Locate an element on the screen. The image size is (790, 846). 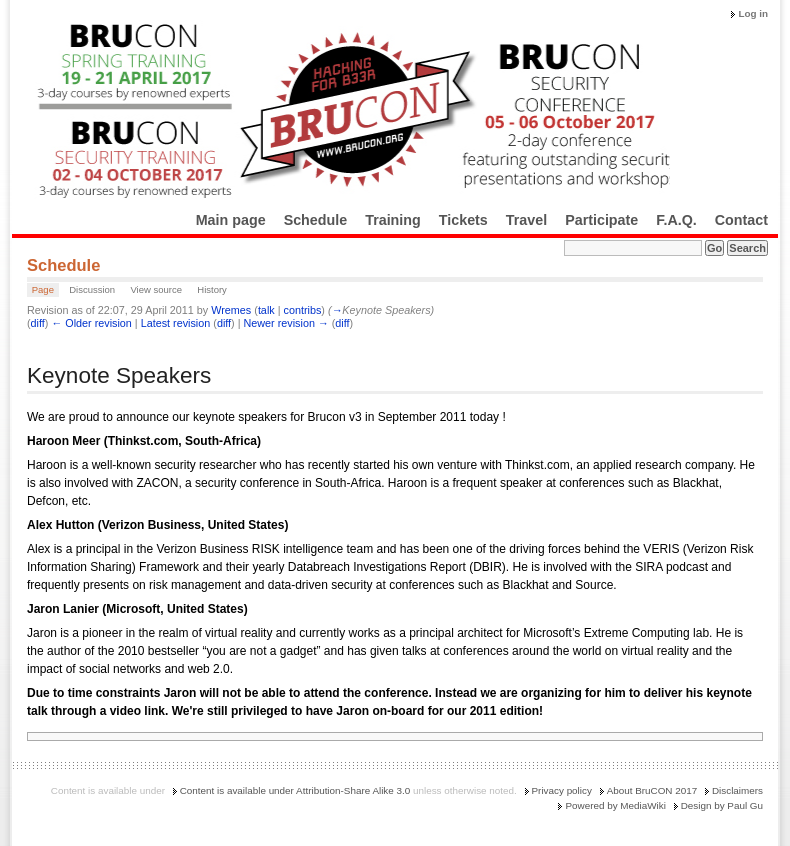
Travel is located at coordinates (526, 220).